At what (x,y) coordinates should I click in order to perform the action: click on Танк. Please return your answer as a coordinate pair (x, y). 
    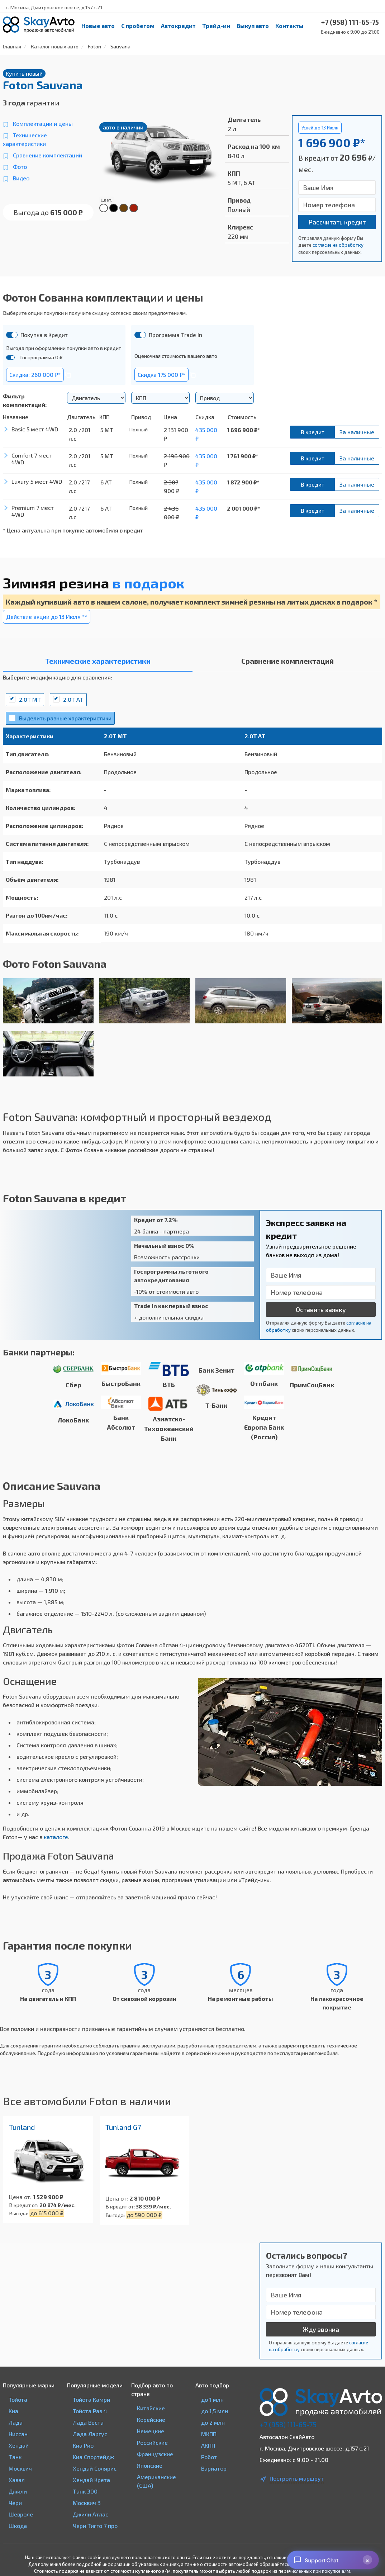
    Looking at the image, I should click on (15, 2456).